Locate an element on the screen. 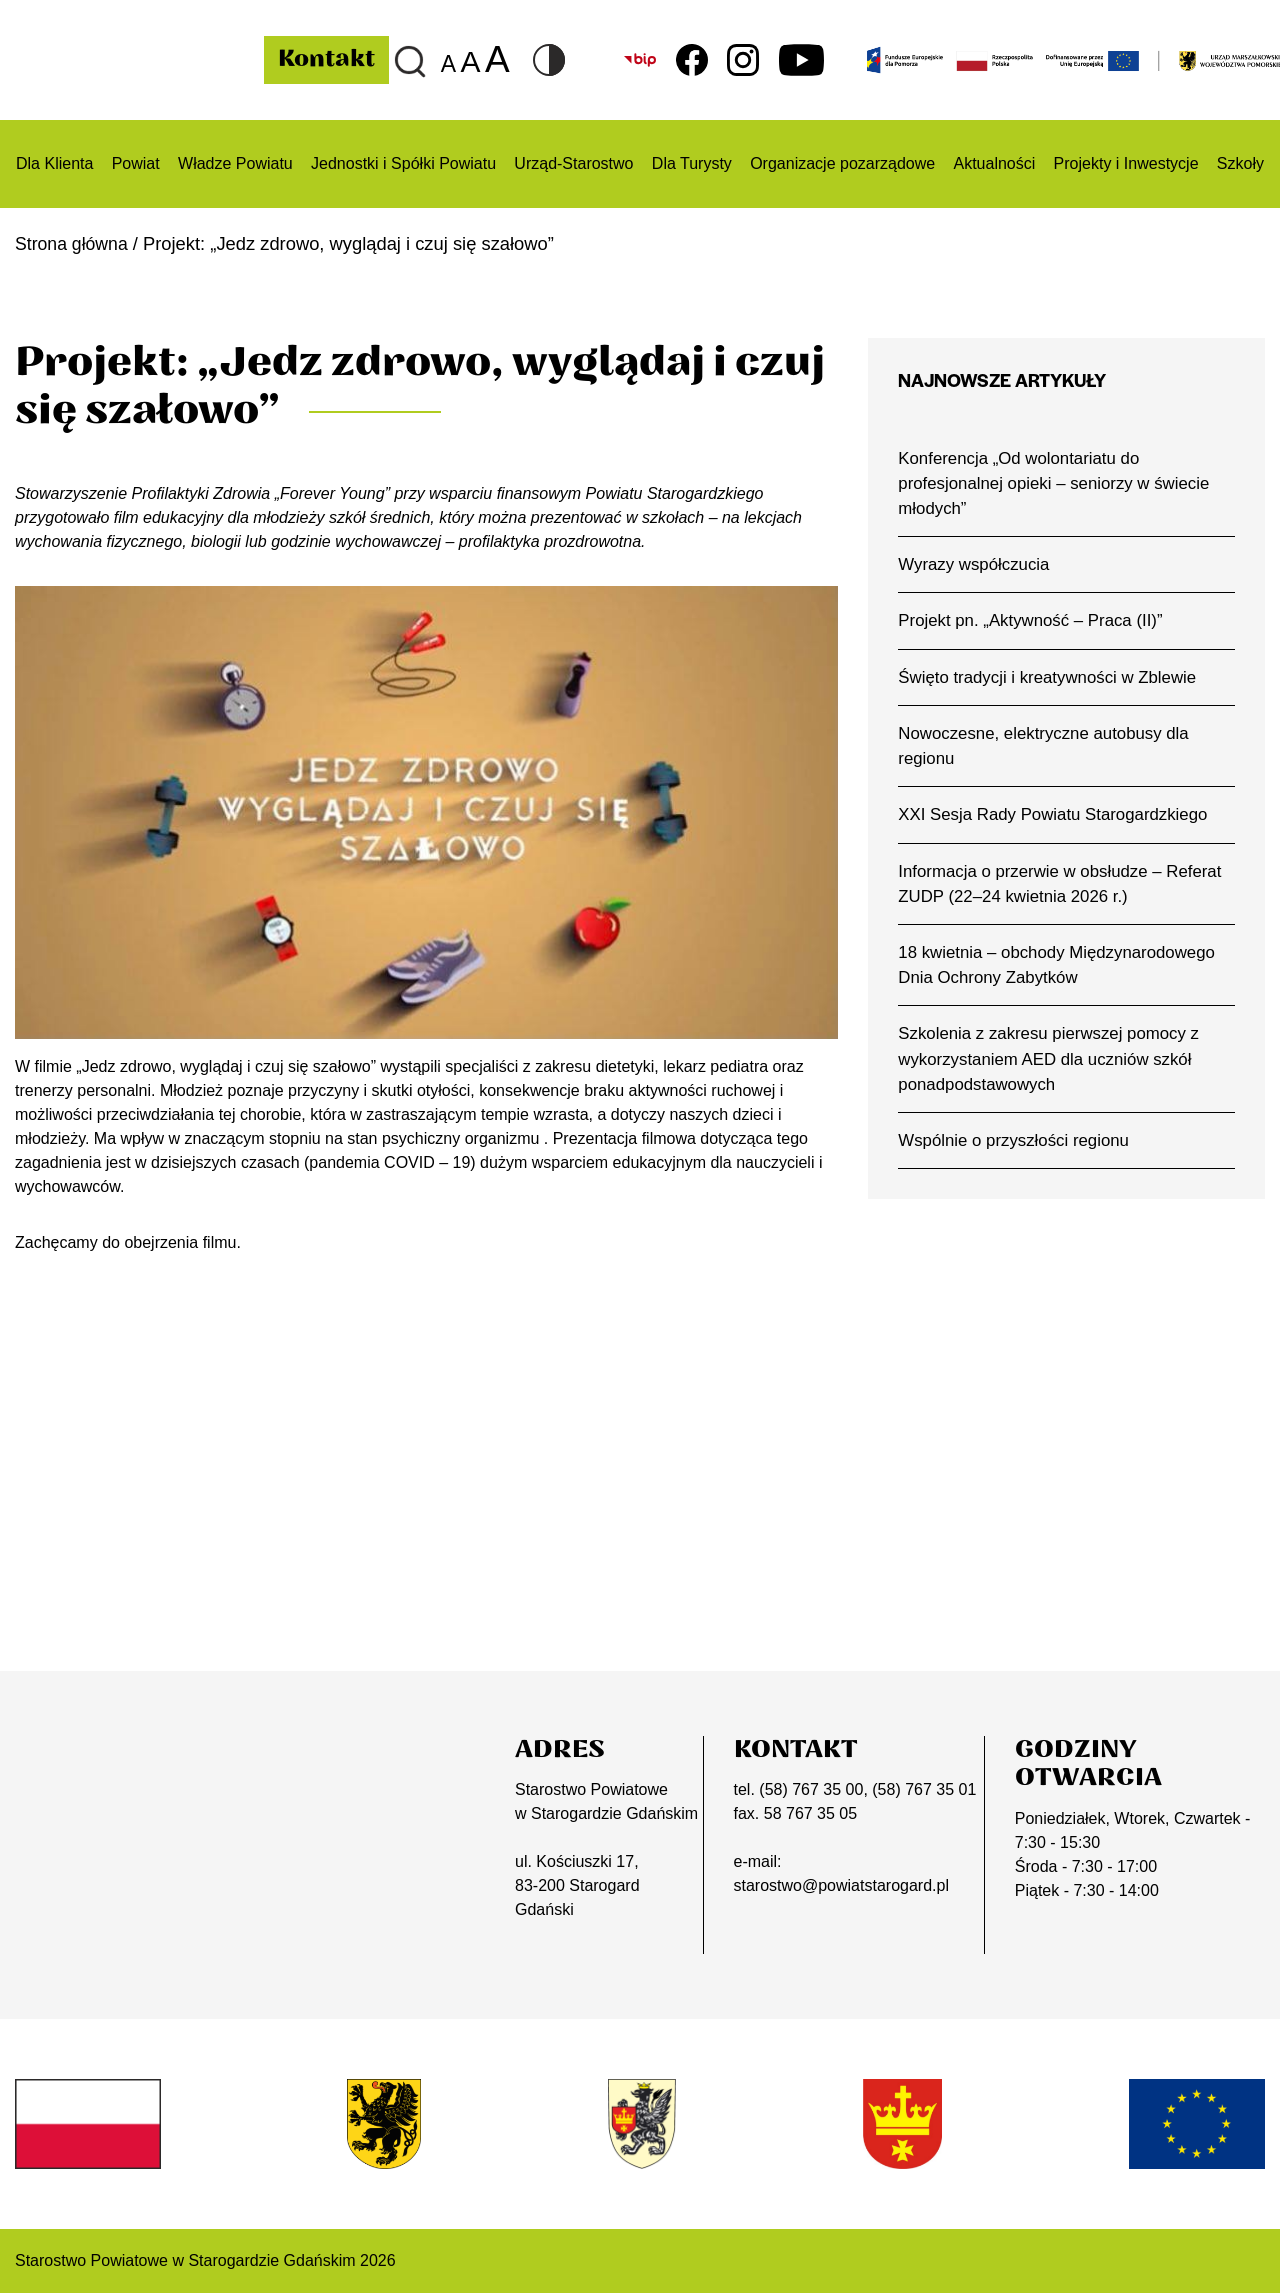  Szkoły is located at coordinates (1240, 163).